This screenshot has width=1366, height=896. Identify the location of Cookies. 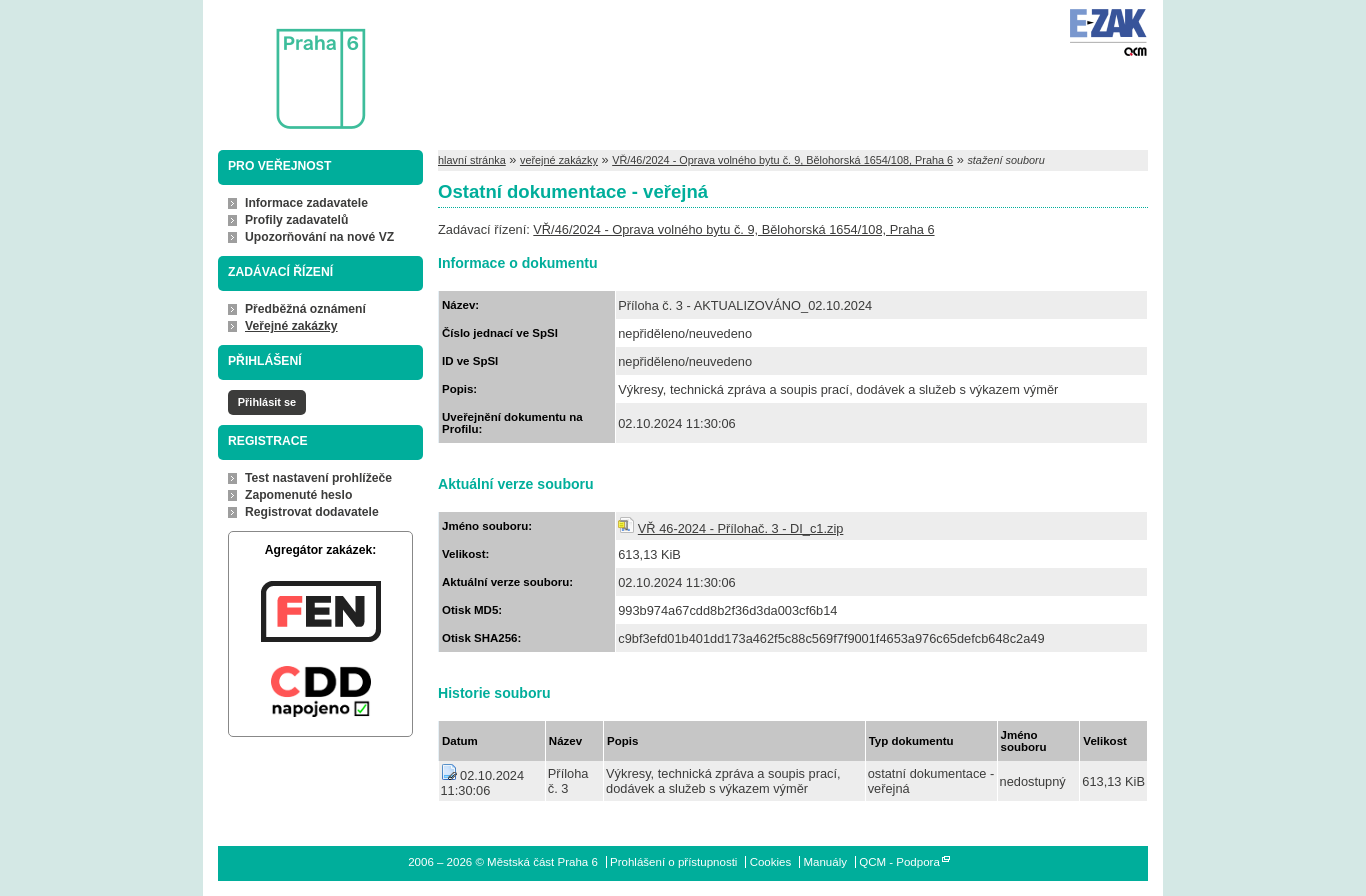
(771, 862).